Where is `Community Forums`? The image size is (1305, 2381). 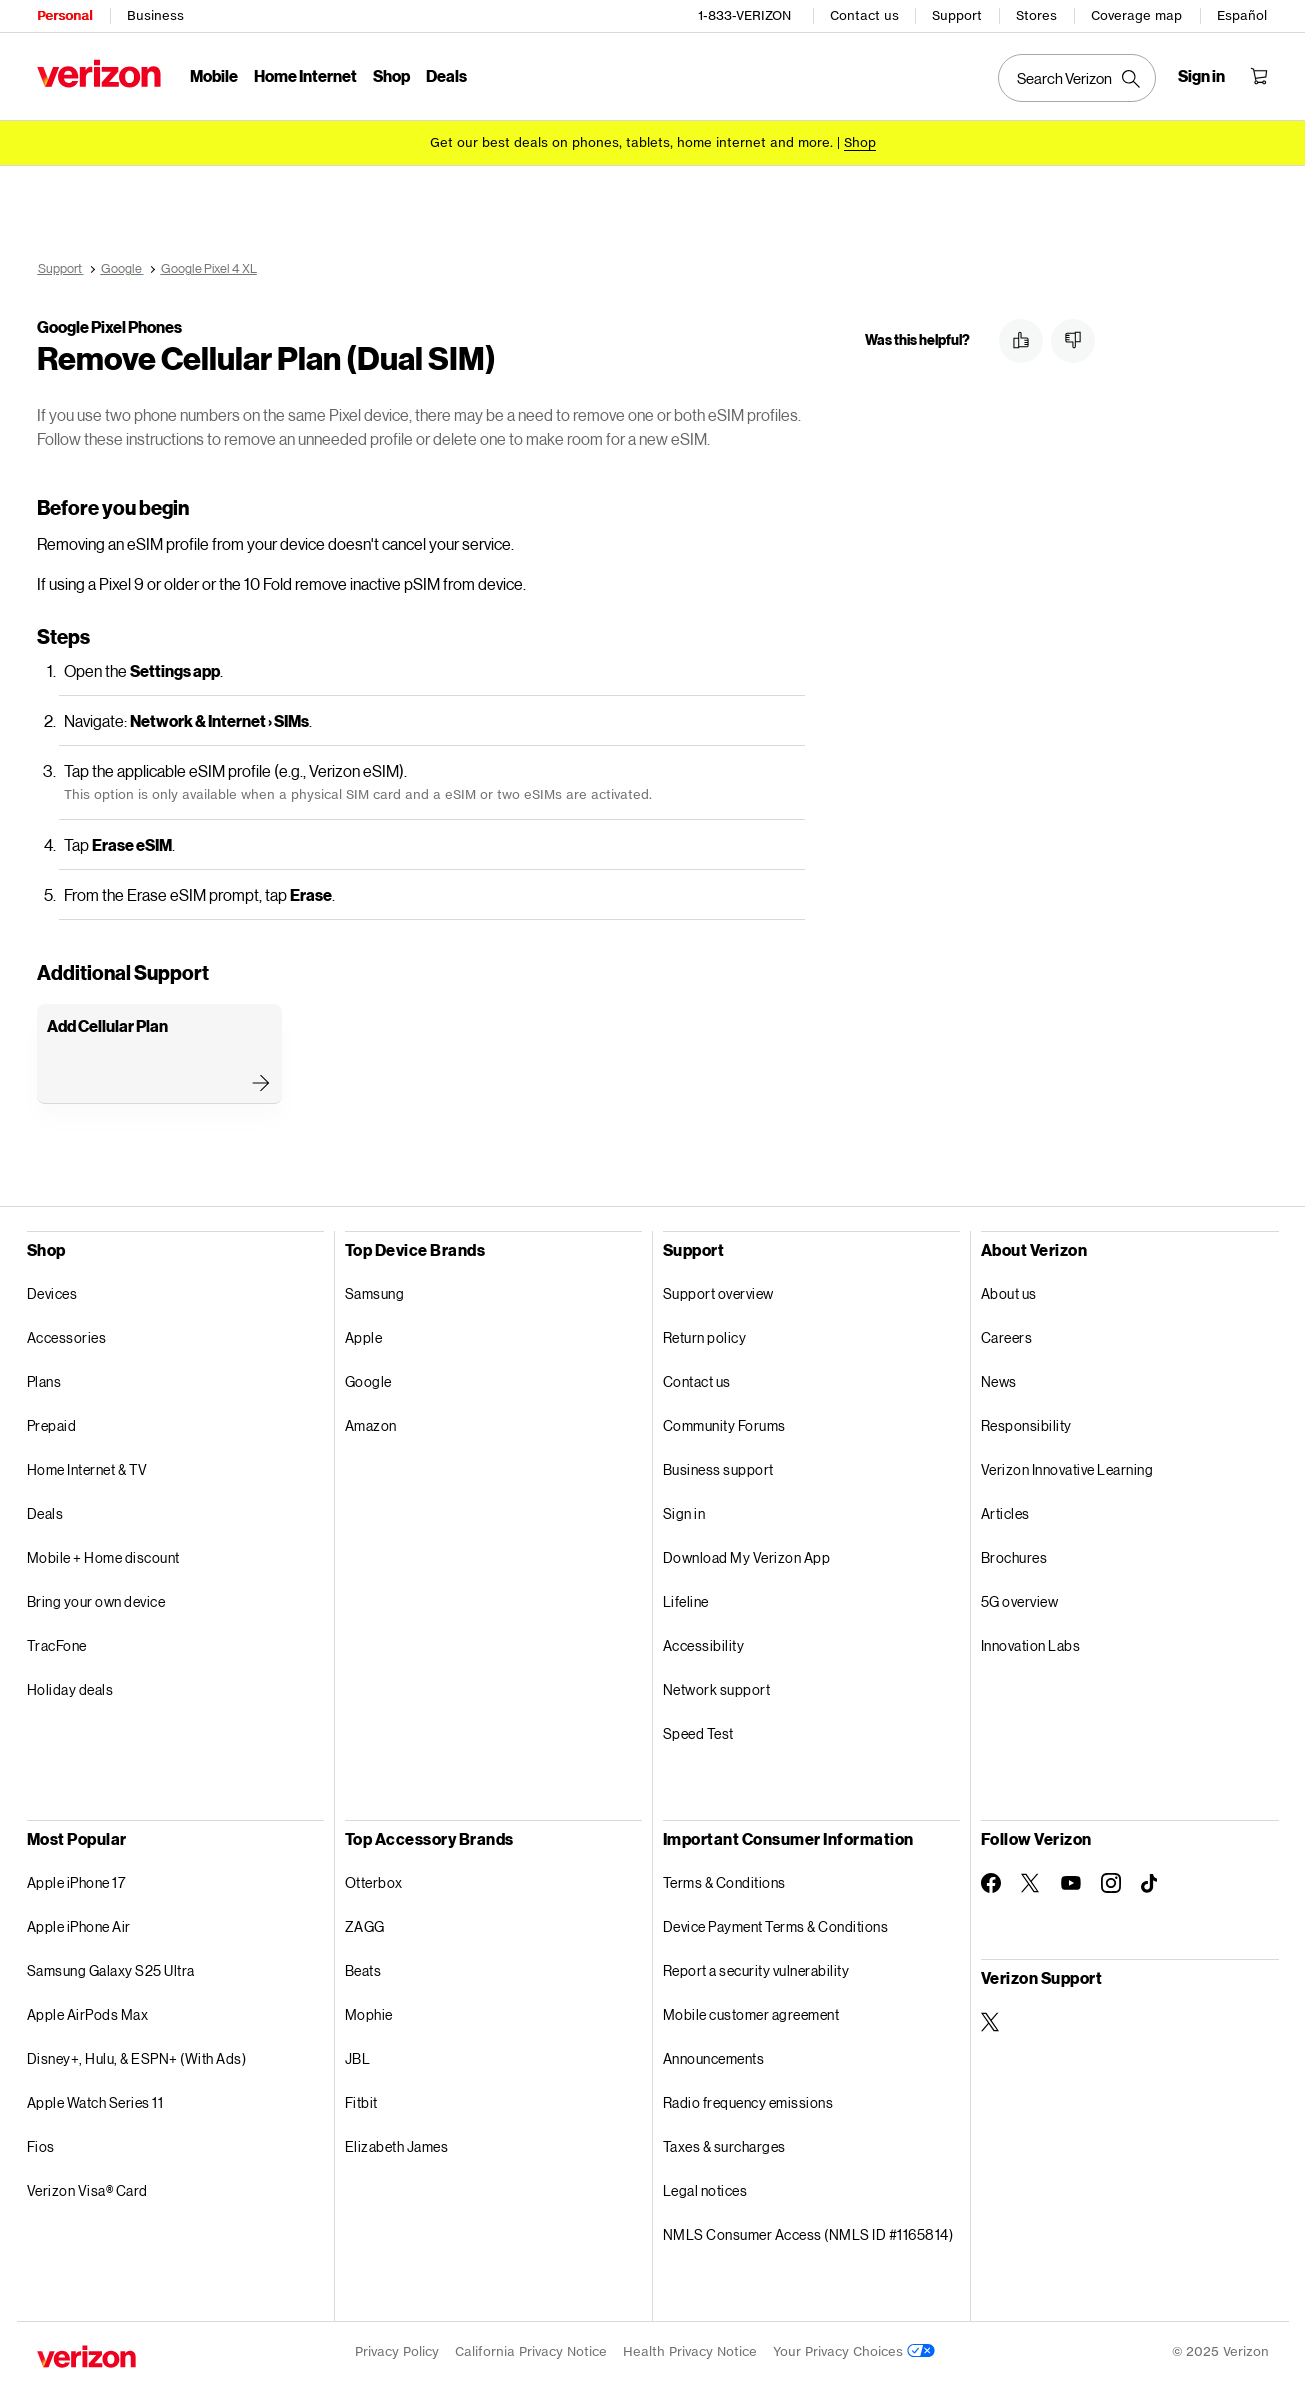
Community Forums is located at coordinates (724, 1424).